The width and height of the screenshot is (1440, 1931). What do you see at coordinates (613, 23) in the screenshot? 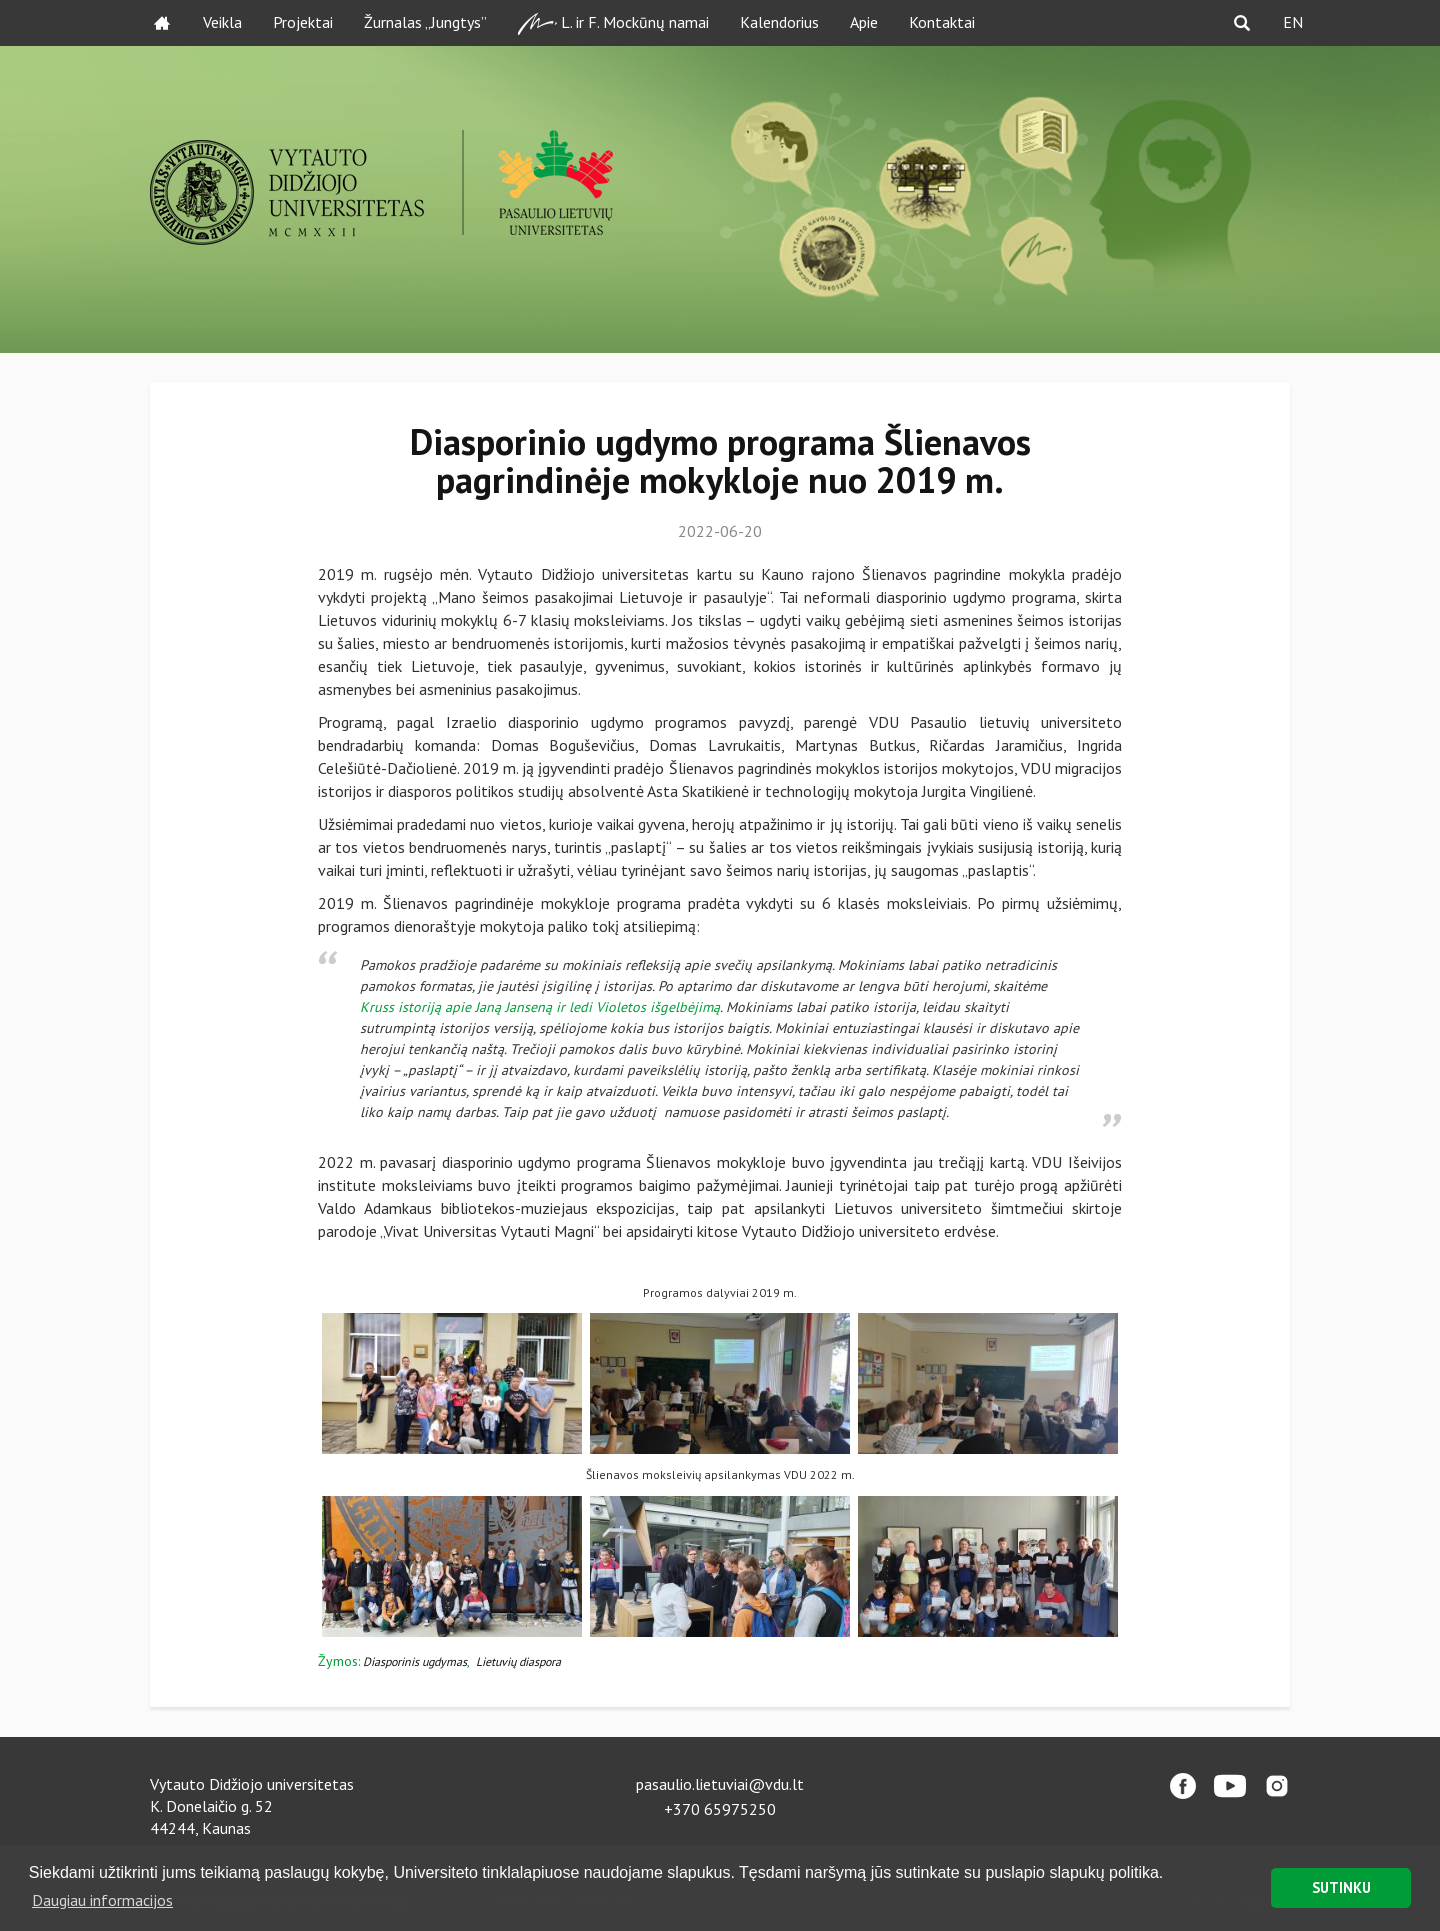
I see `L. ir F. Mockūnų namai` at bounding box center [613, 23].